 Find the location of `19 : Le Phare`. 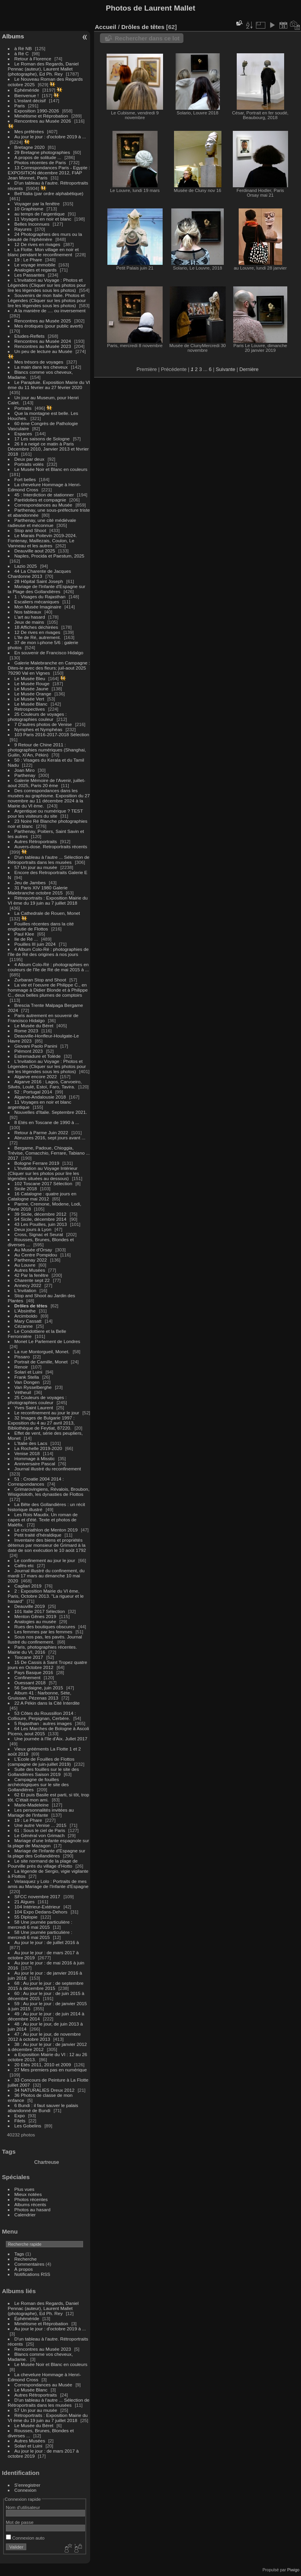

19 : Le Phare is located at coordinates (28, 259).